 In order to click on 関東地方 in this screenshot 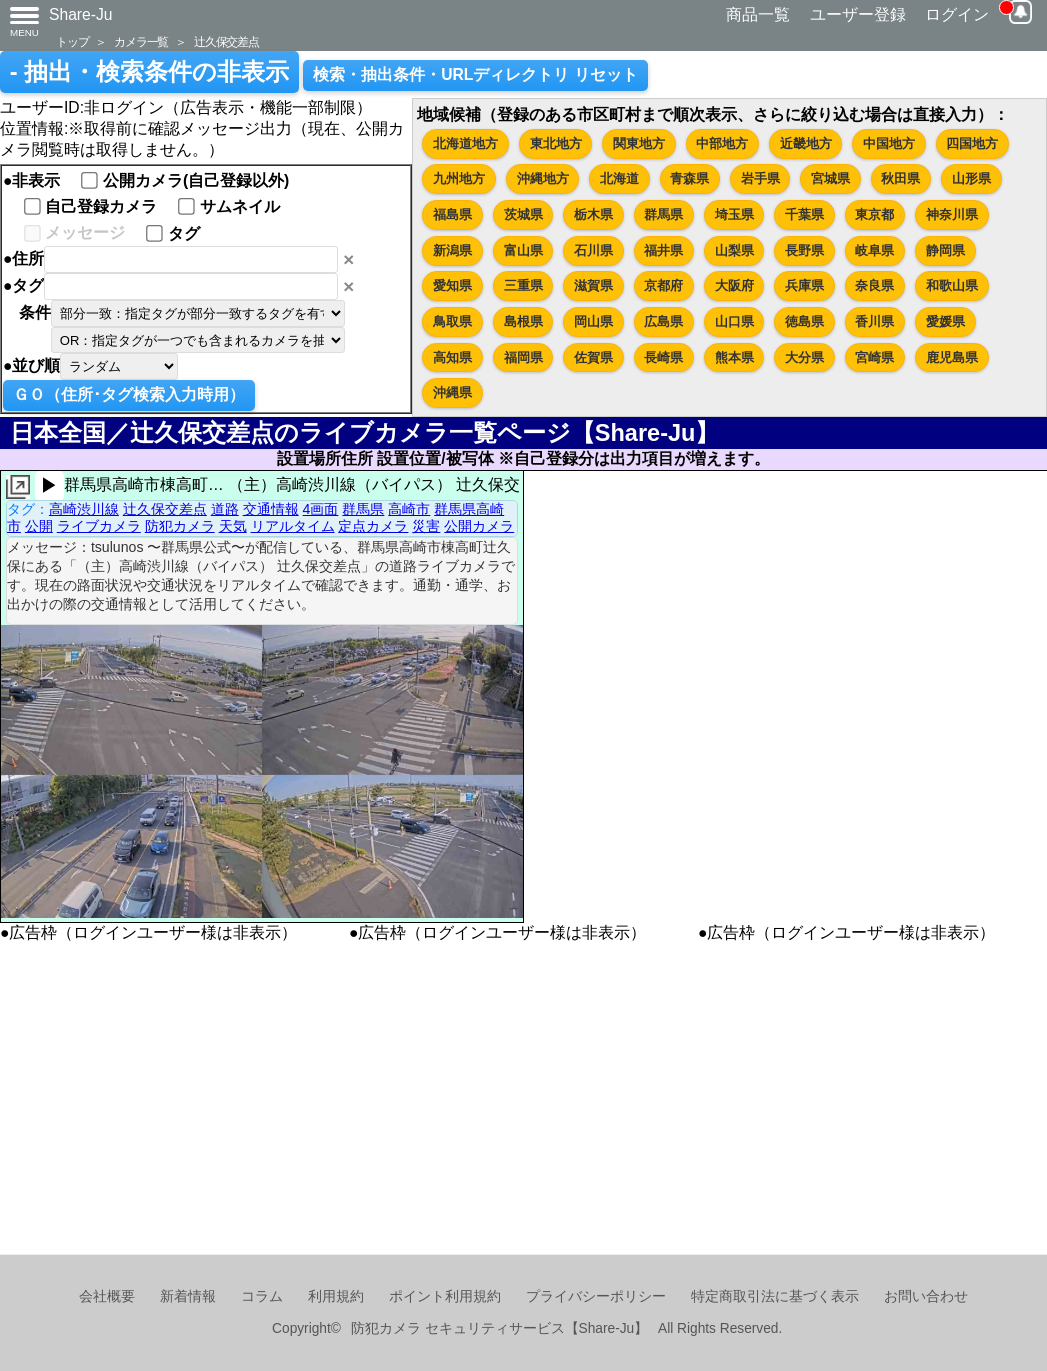, I will do `click(639, 143)`.